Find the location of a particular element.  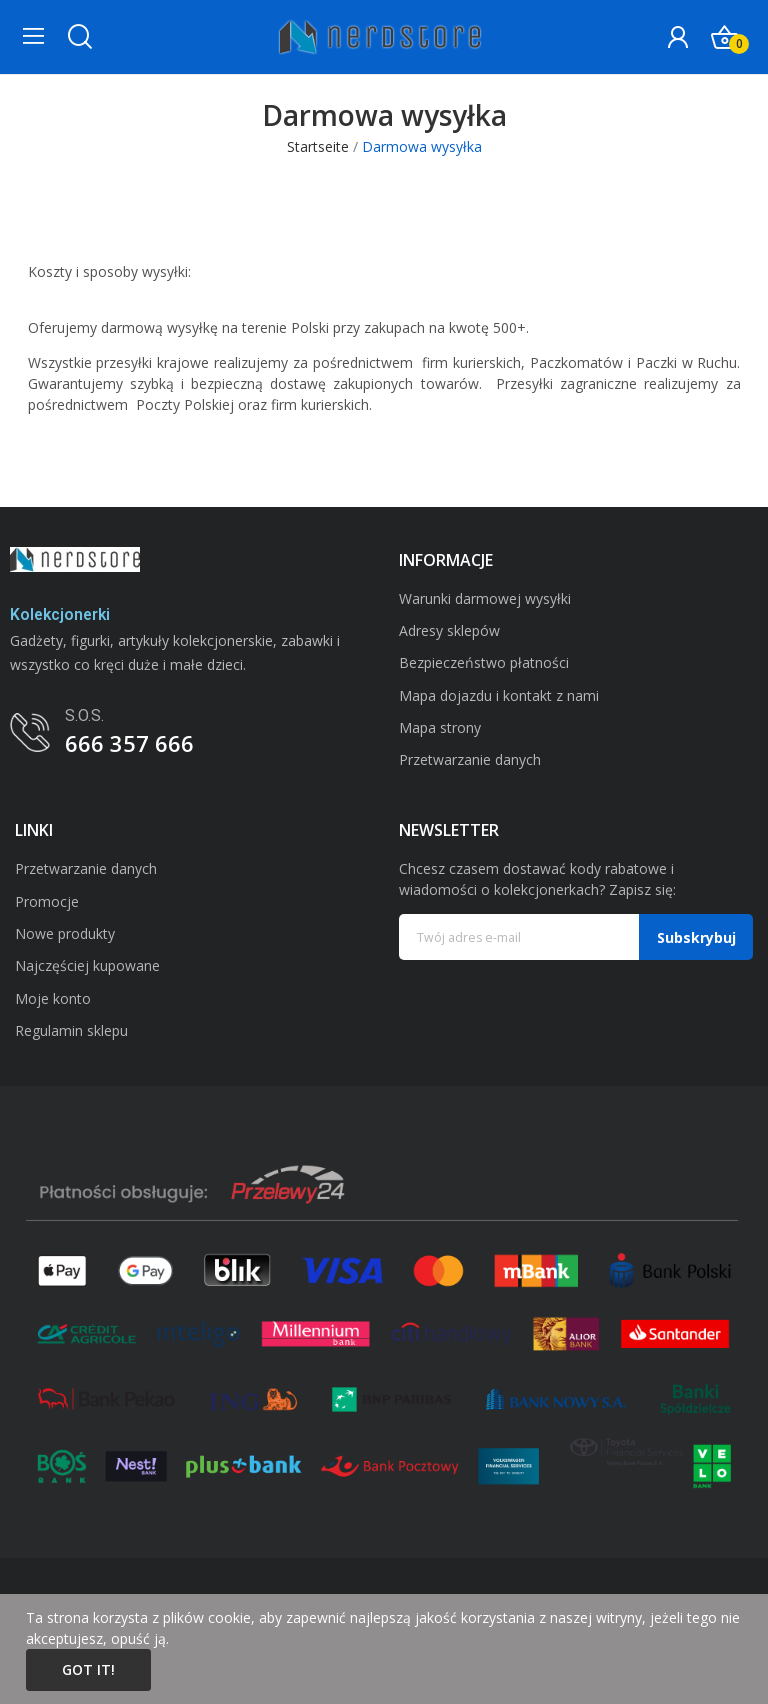

Przetwarzanie danych is located at coordinates (470, 759).